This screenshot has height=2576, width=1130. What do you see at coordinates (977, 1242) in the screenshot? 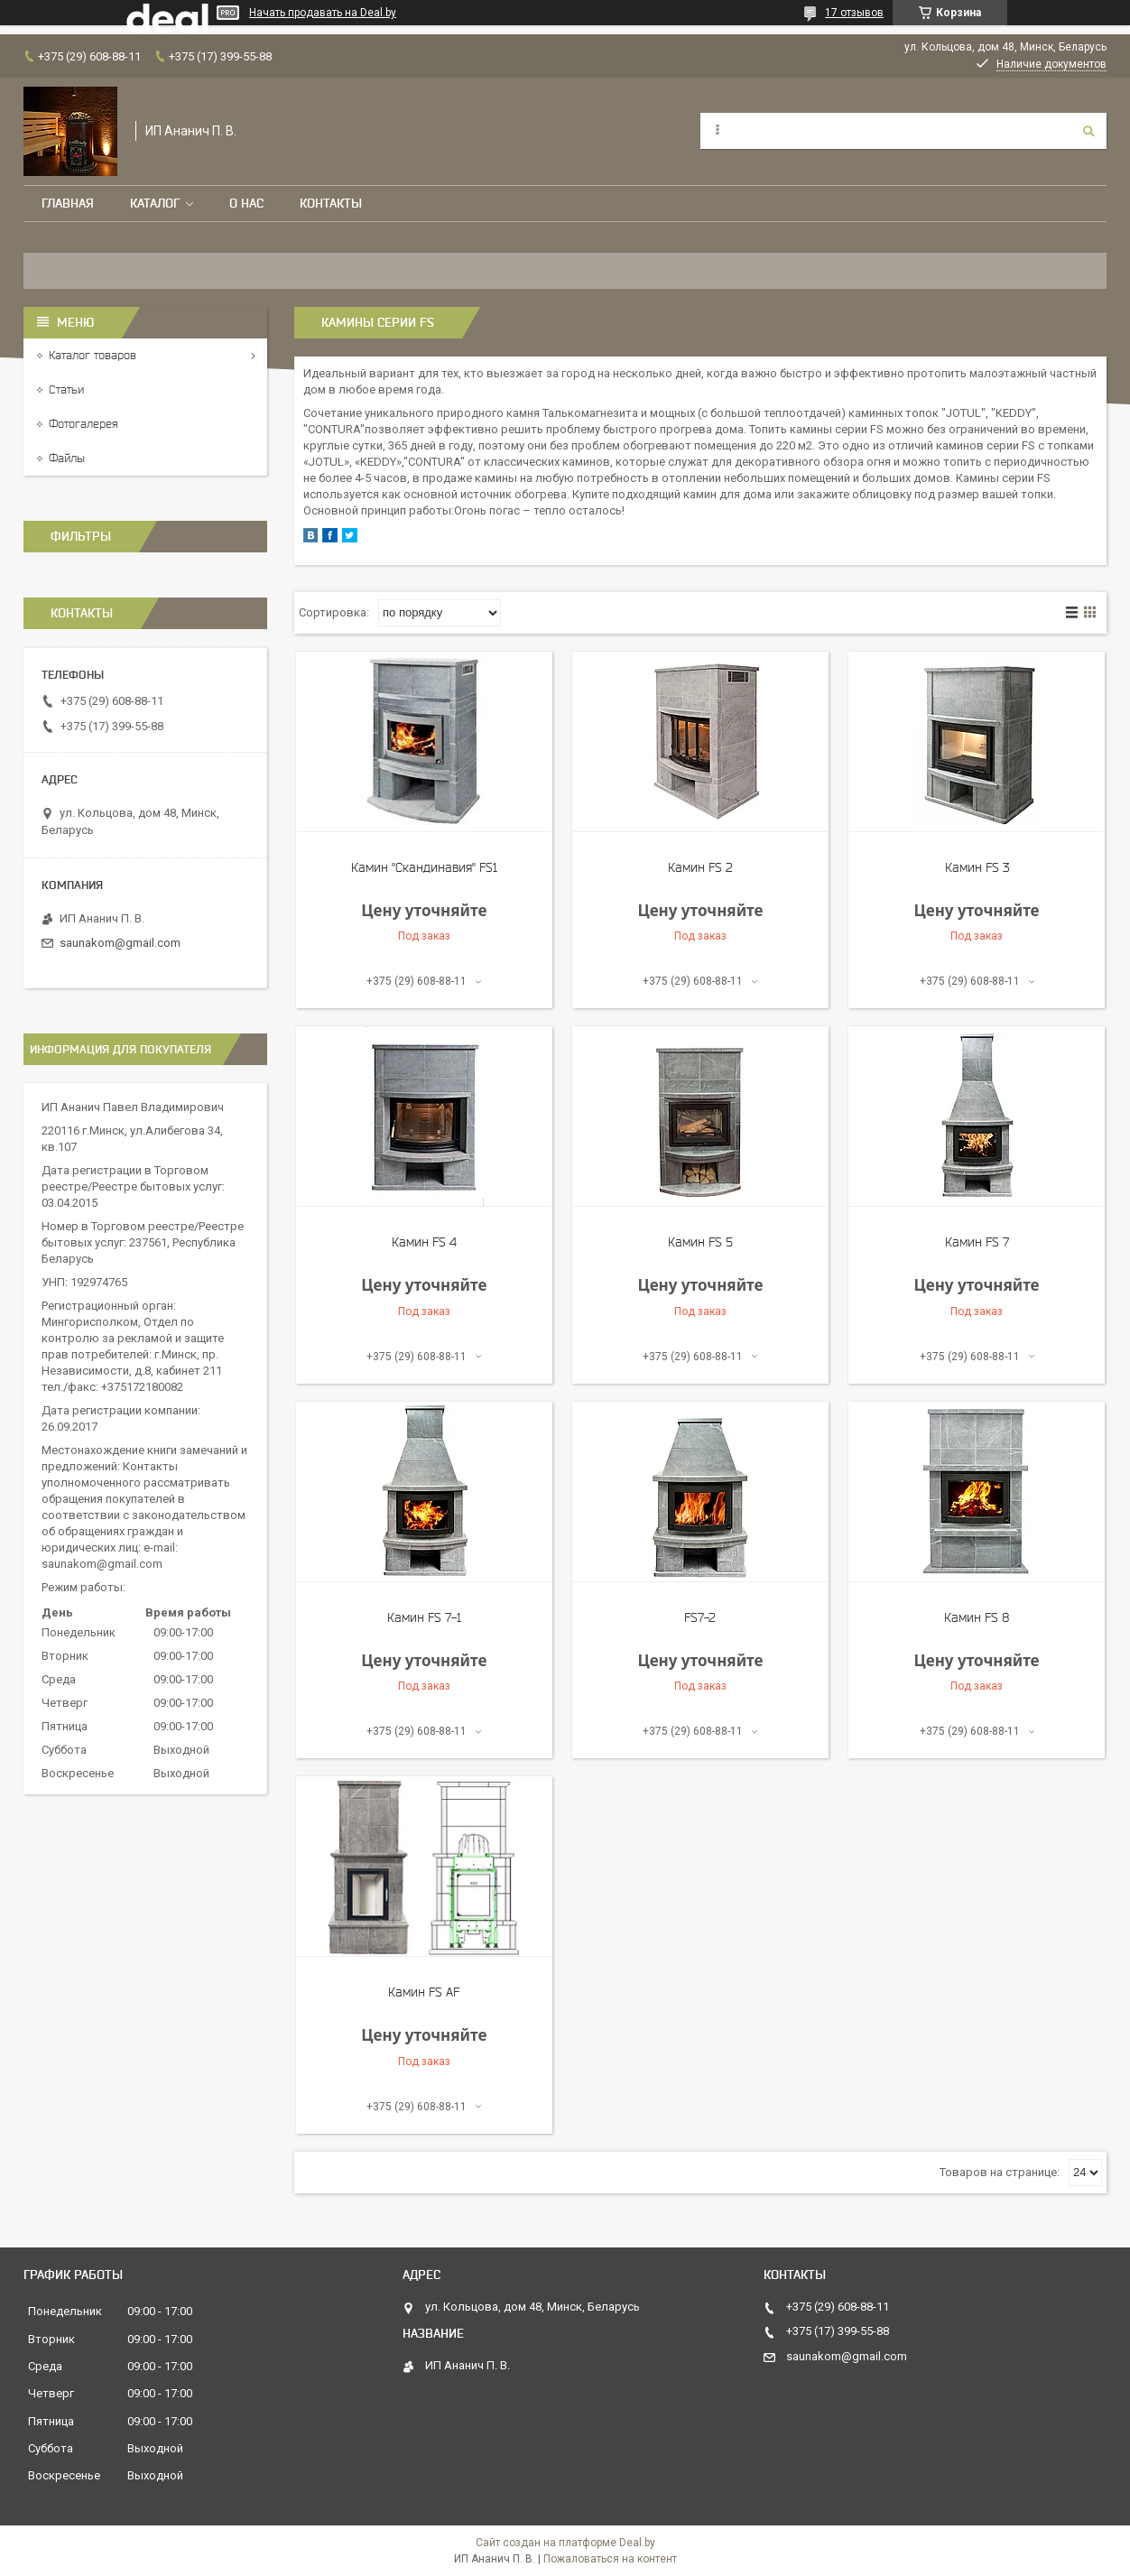
I see `Камин FS 7` at bounding box center [977, 1242].